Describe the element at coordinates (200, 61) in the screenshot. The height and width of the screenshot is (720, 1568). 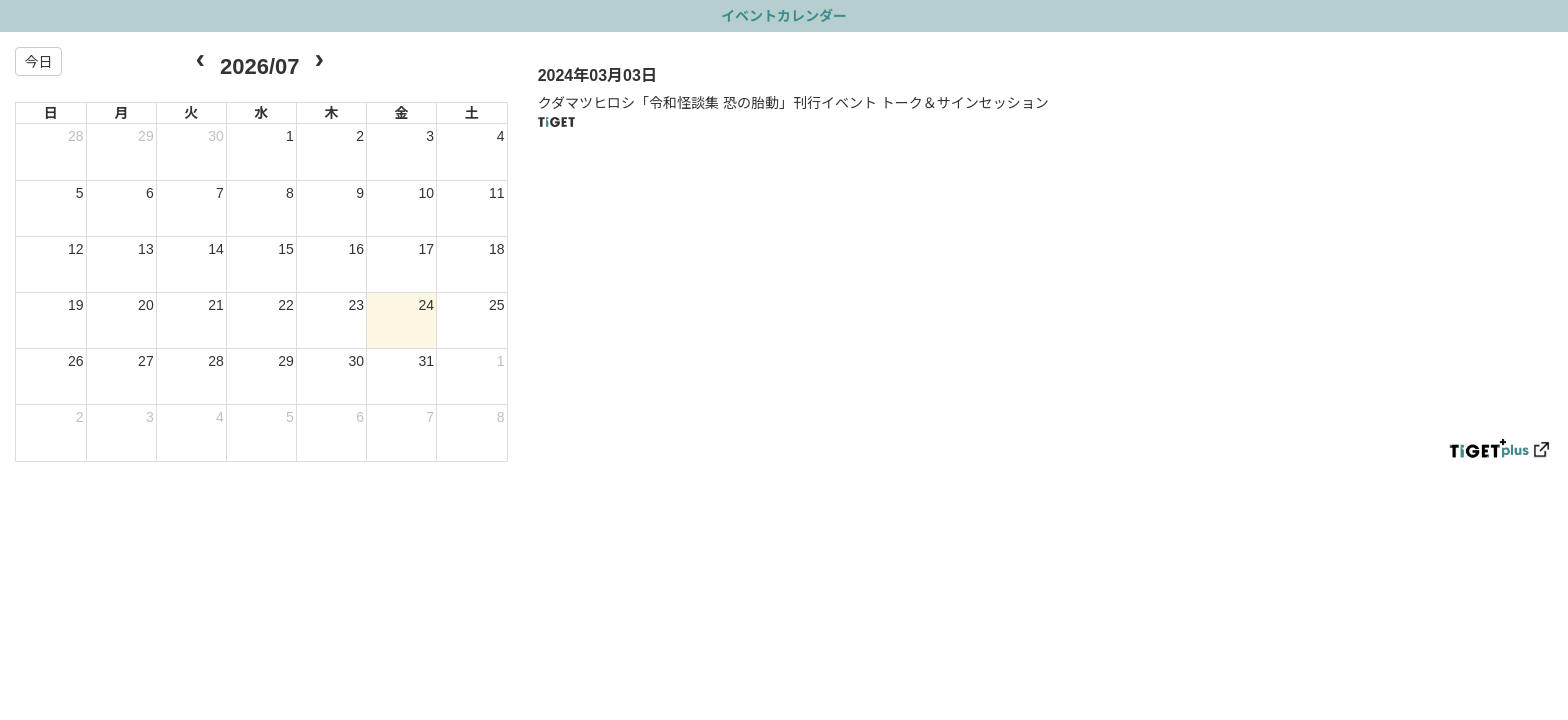
I see `[prev]` at that location.